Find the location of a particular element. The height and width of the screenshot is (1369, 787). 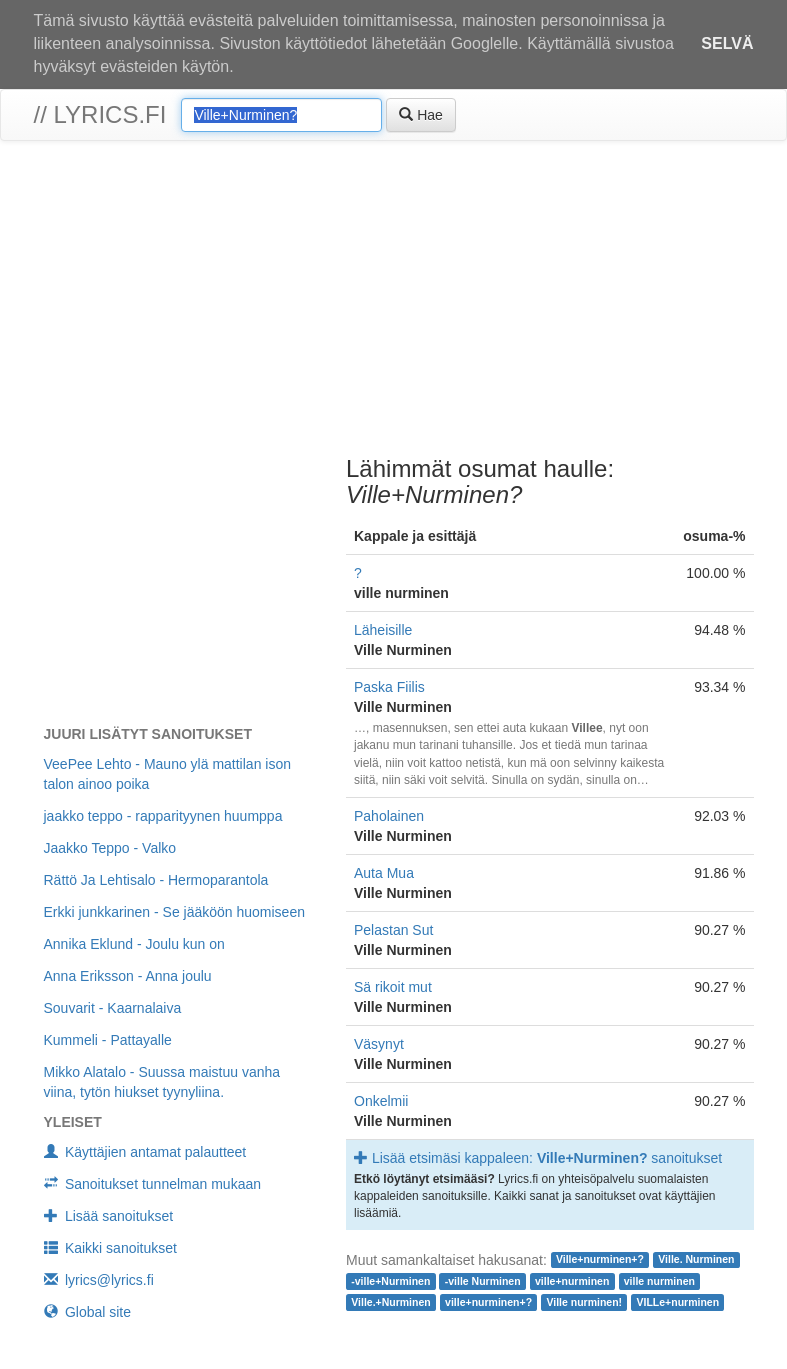

Yleiset is located at coordinates (73, 1122).